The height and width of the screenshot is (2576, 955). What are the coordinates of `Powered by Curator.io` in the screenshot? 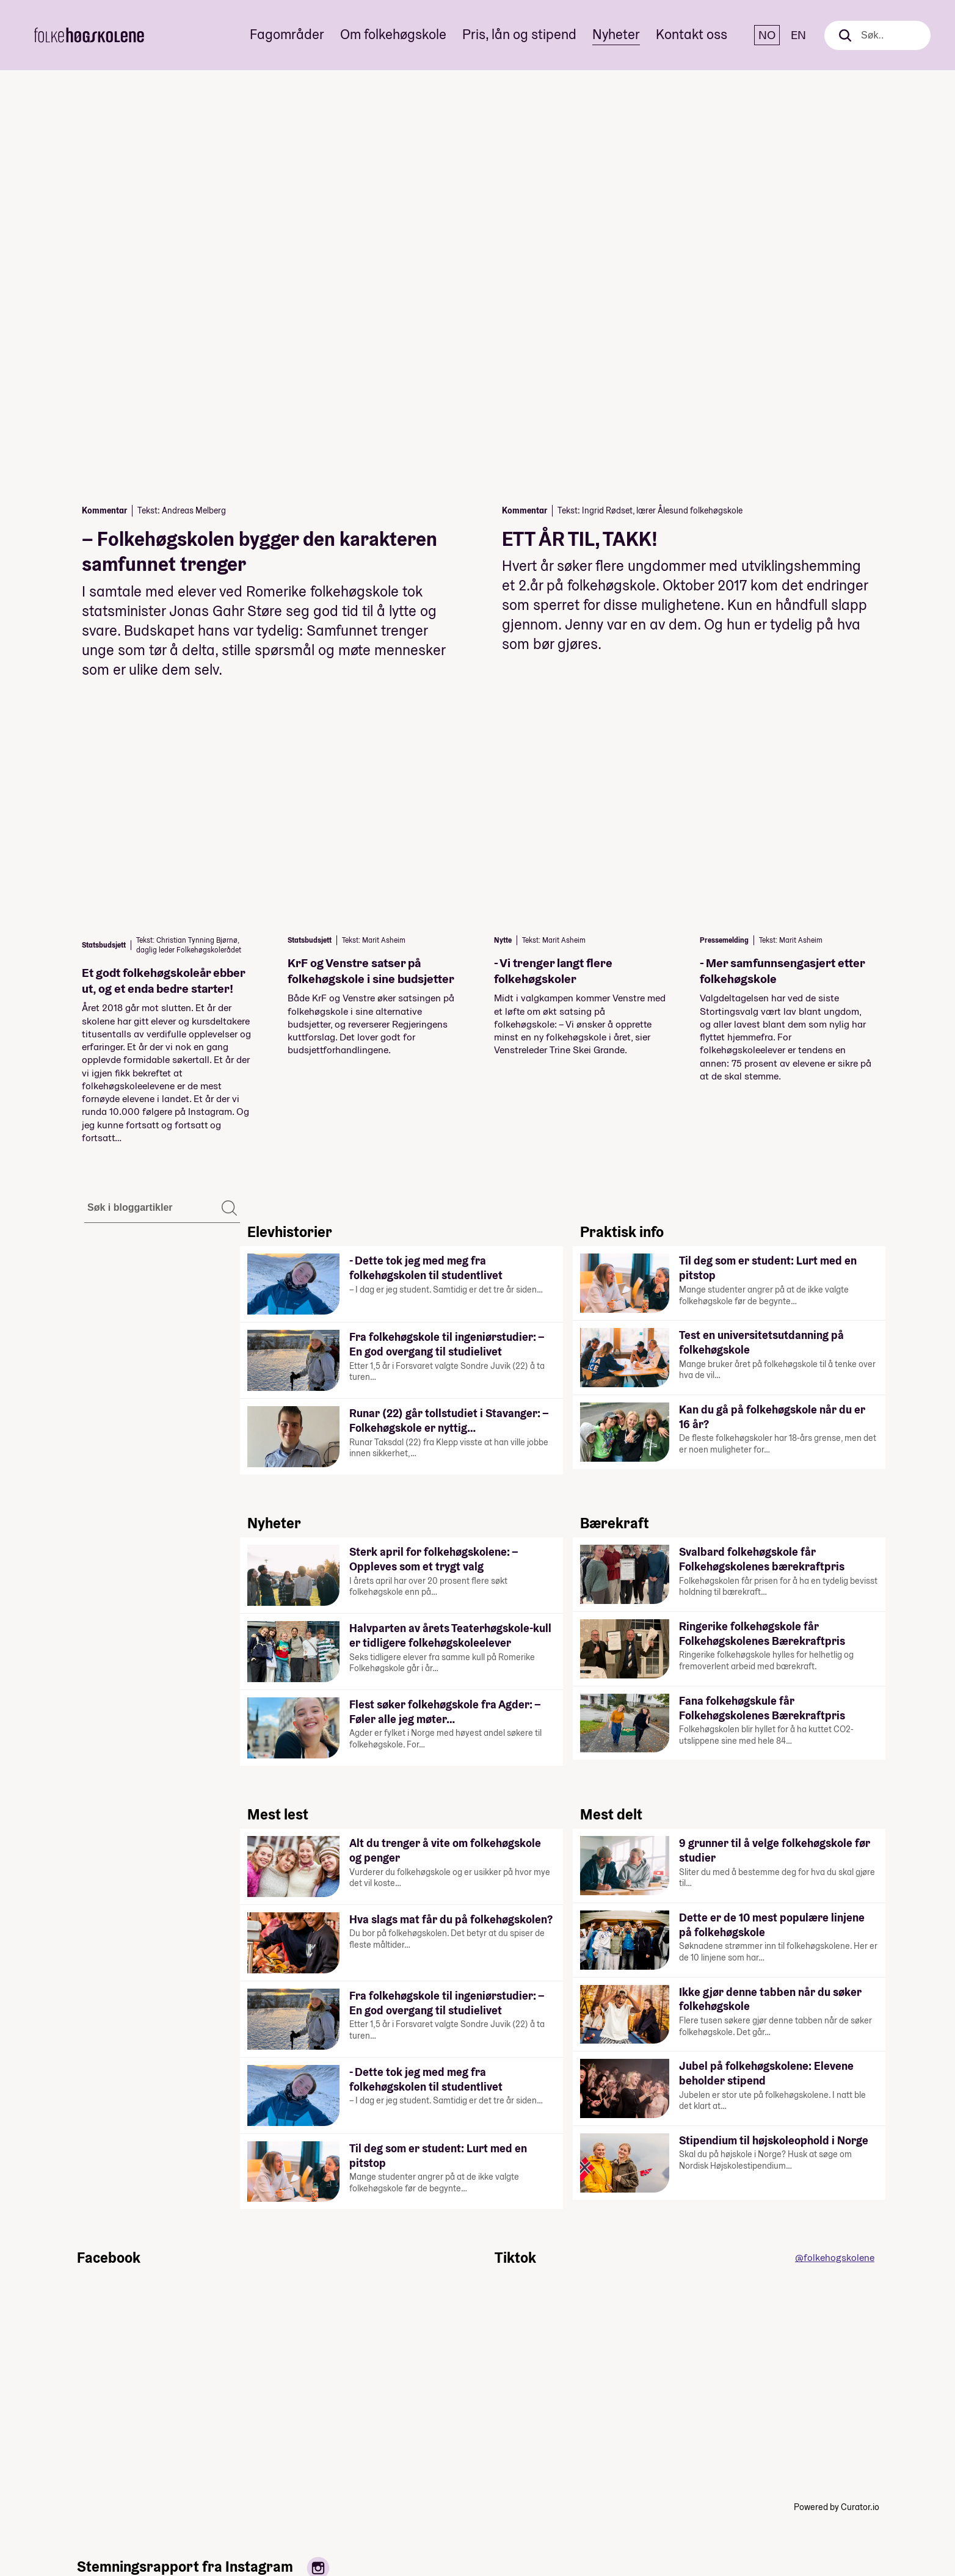 It's located at (836, 1939).